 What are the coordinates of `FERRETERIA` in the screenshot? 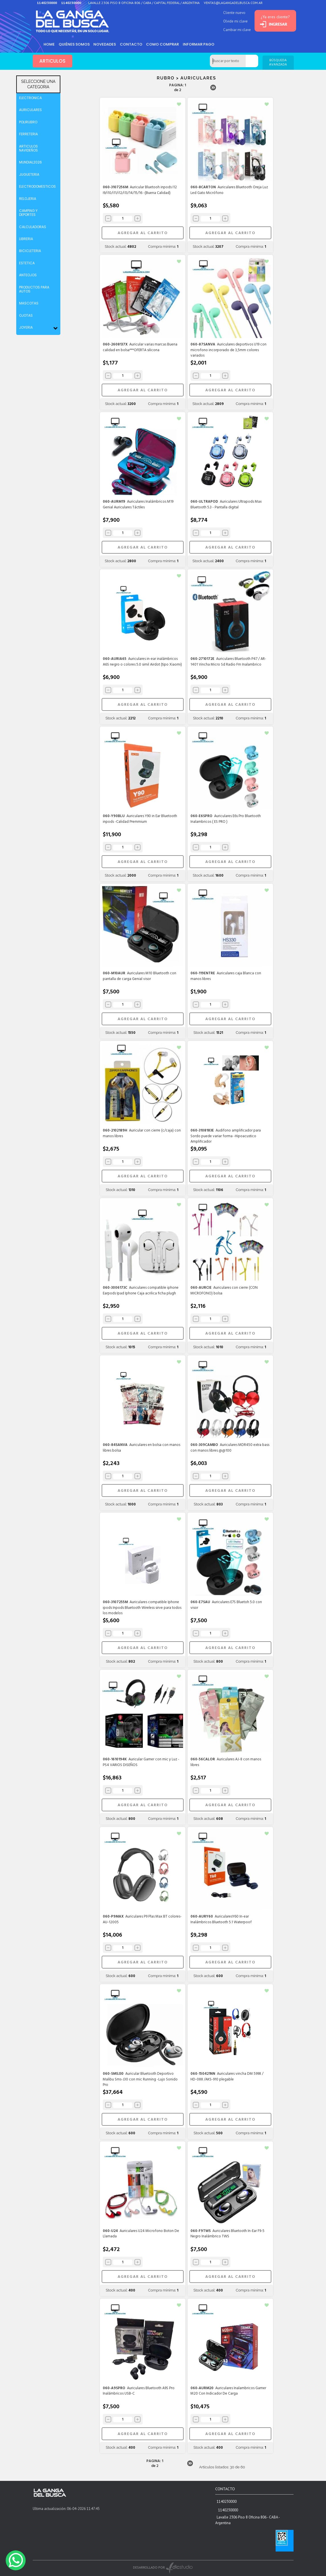 It's located at (28, 134).